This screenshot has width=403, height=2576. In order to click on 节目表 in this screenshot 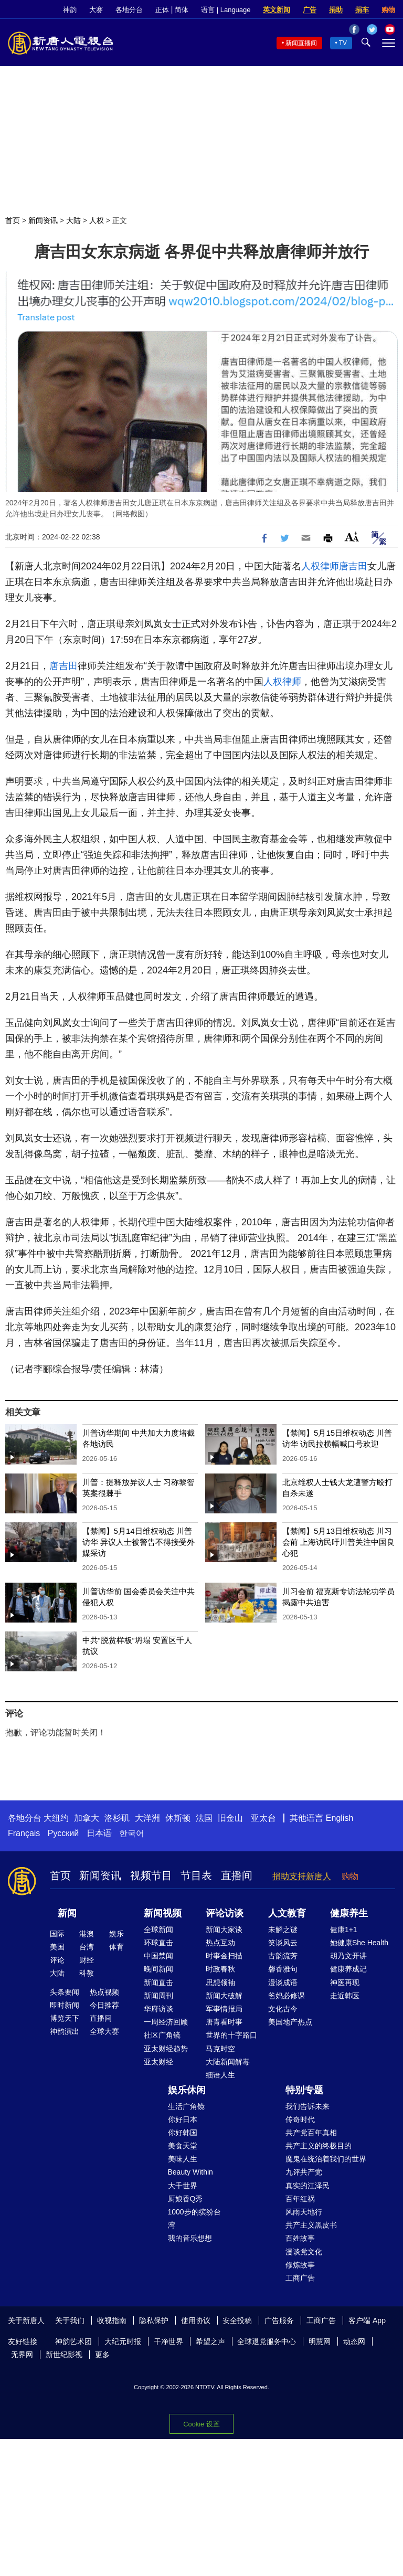, I will do `click(196, 1875)`.